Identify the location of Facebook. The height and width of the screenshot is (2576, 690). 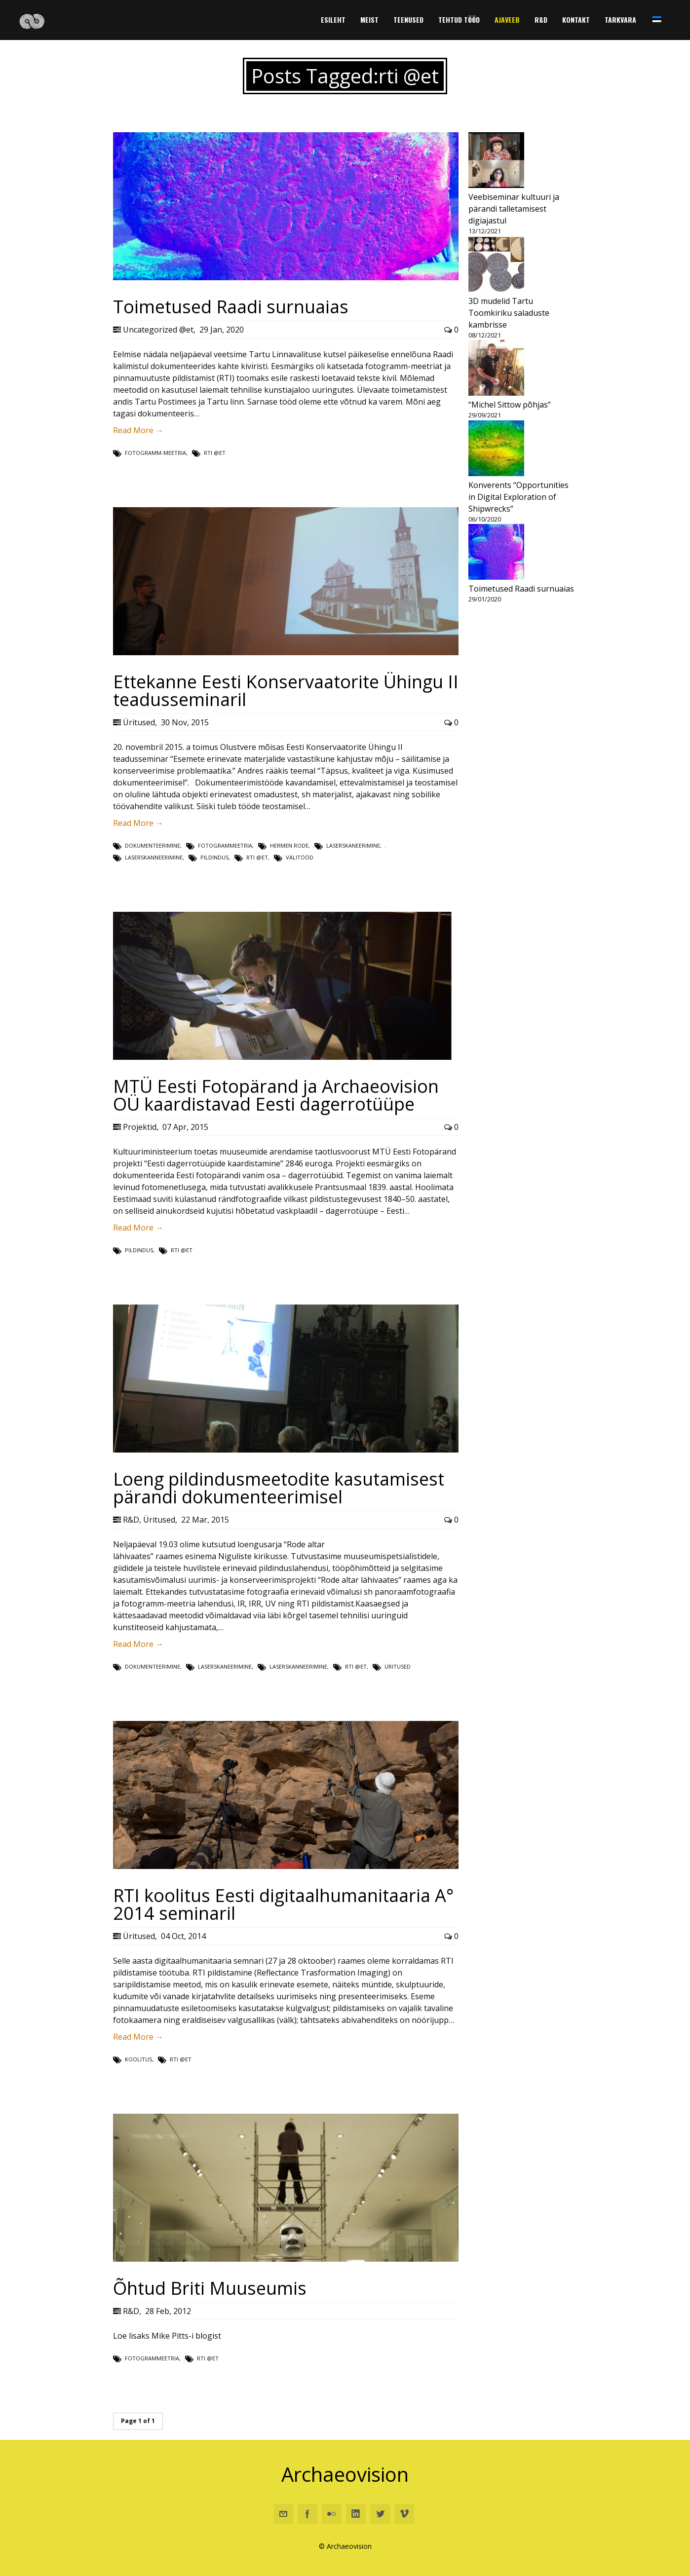
(307, 2514).